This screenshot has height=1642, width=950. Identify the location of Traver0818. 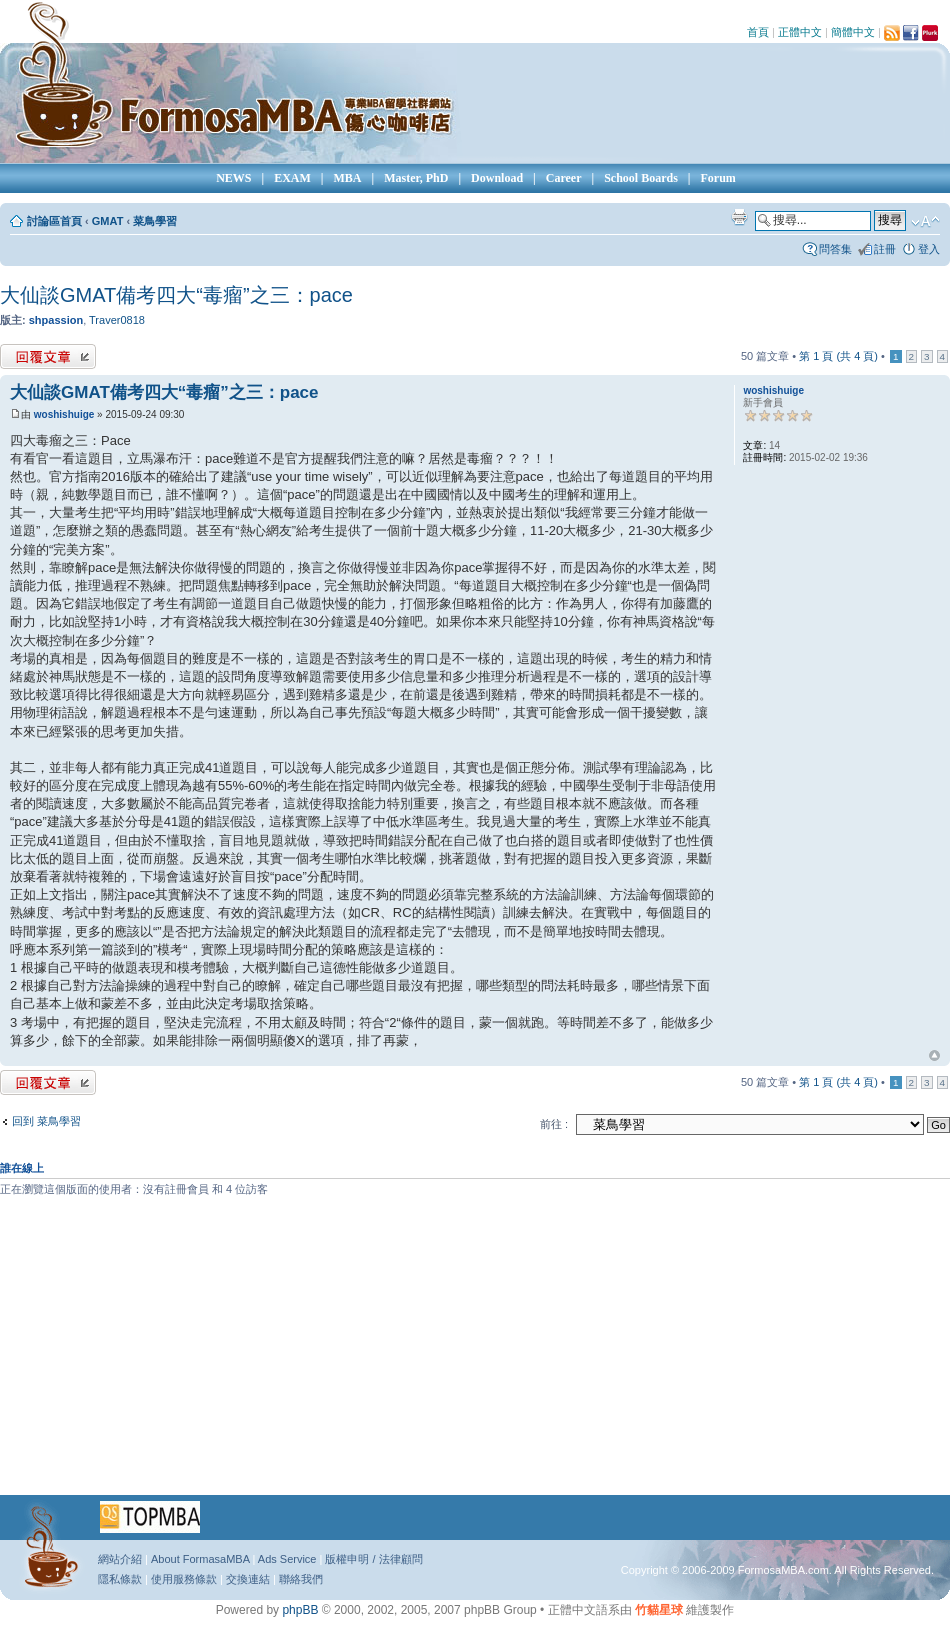
(117, 320).